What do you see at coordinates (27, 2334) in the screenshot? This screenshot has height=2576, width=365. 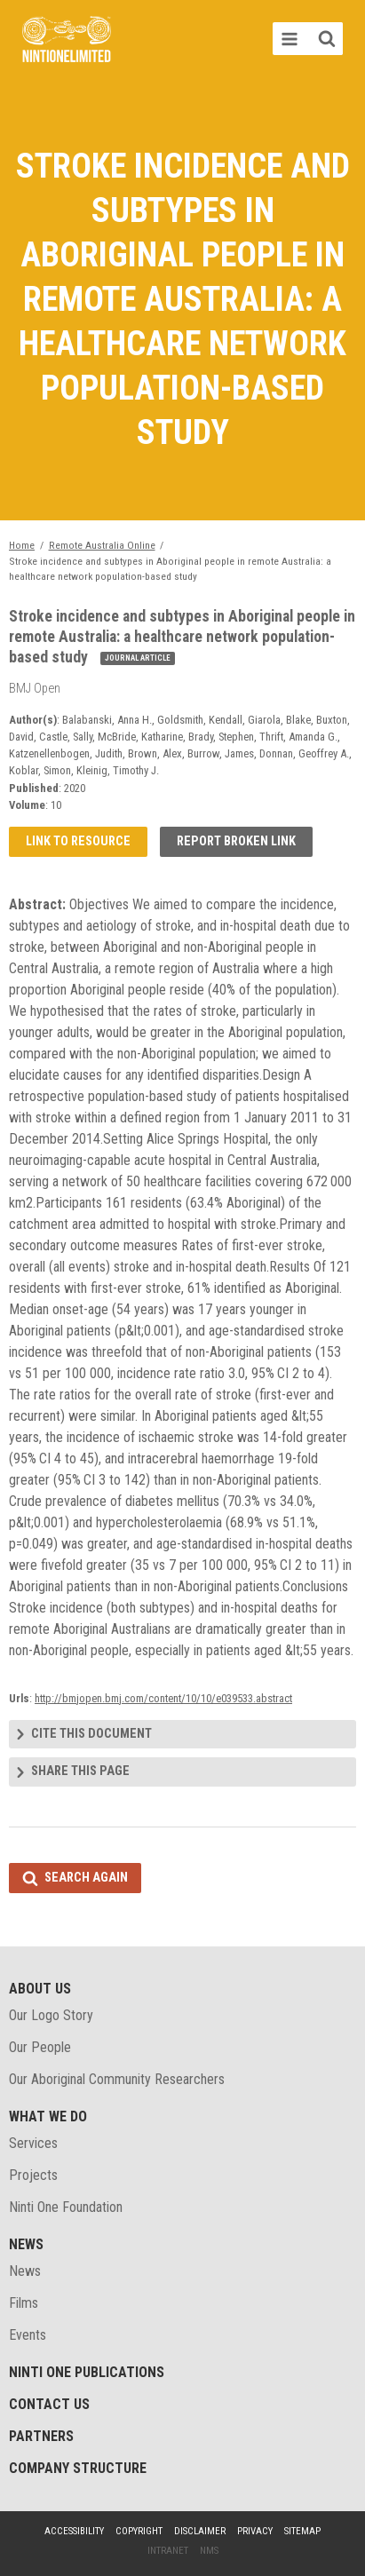 I see `Events` at bounding box center [27, 2334].